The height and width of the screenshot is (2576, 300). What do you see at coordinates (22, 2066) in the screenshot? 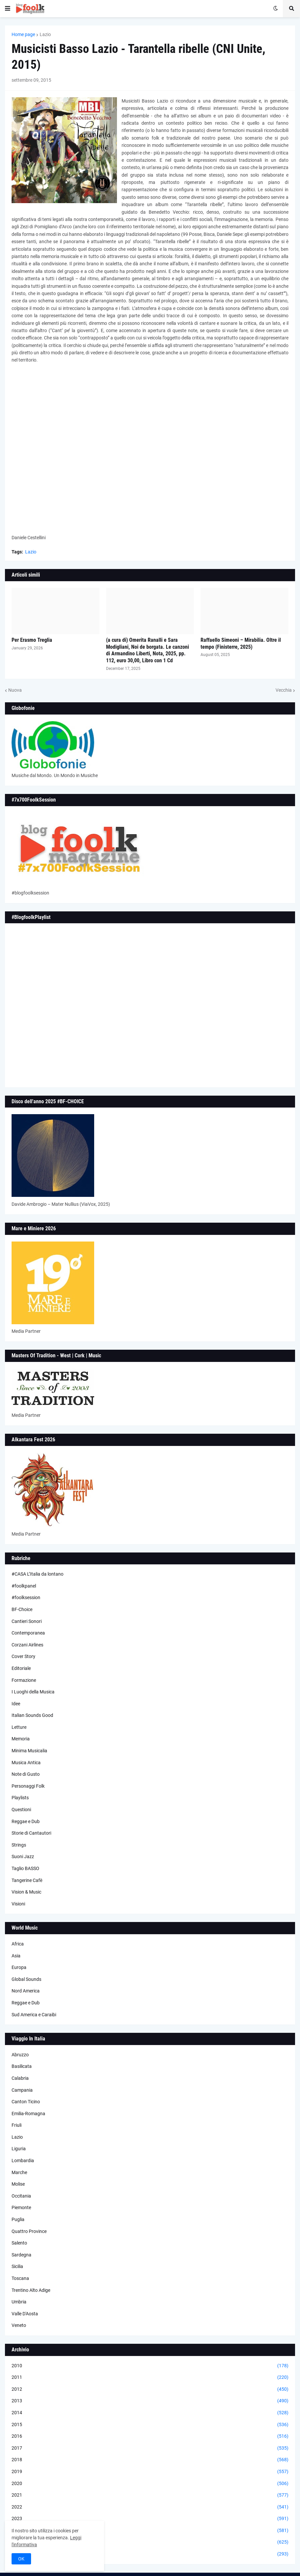
I see `Basilicata` at bounding box center [22, 2066].